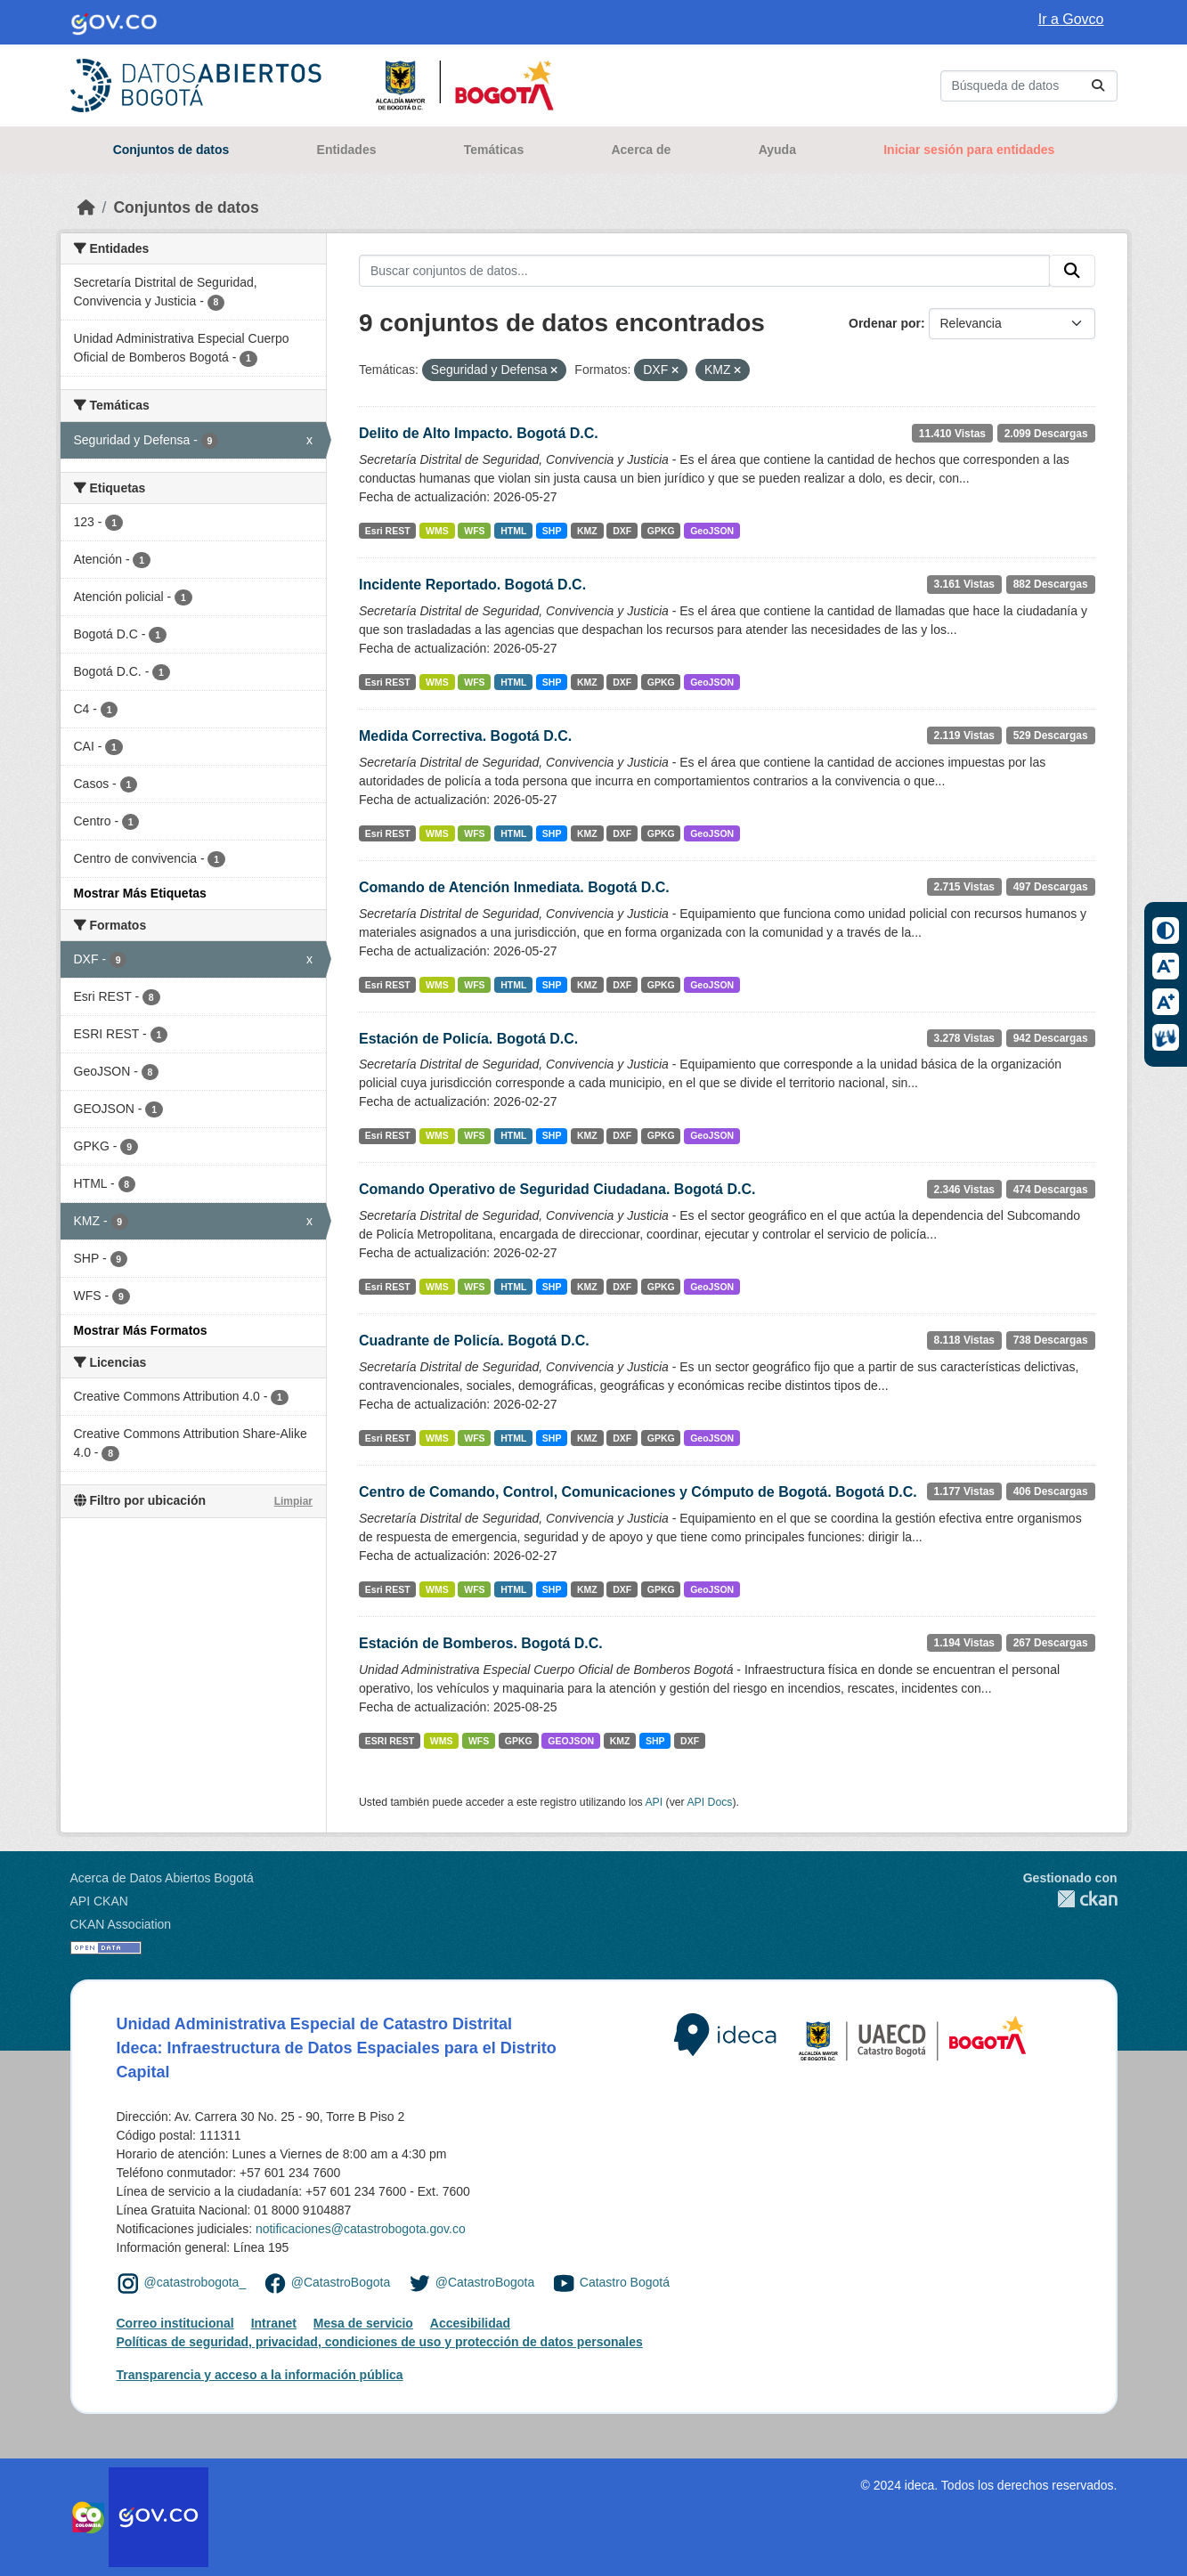  Describe the element at coordinates (470, 2323) in the screenshot. I see `Accesibilidad` at that location.